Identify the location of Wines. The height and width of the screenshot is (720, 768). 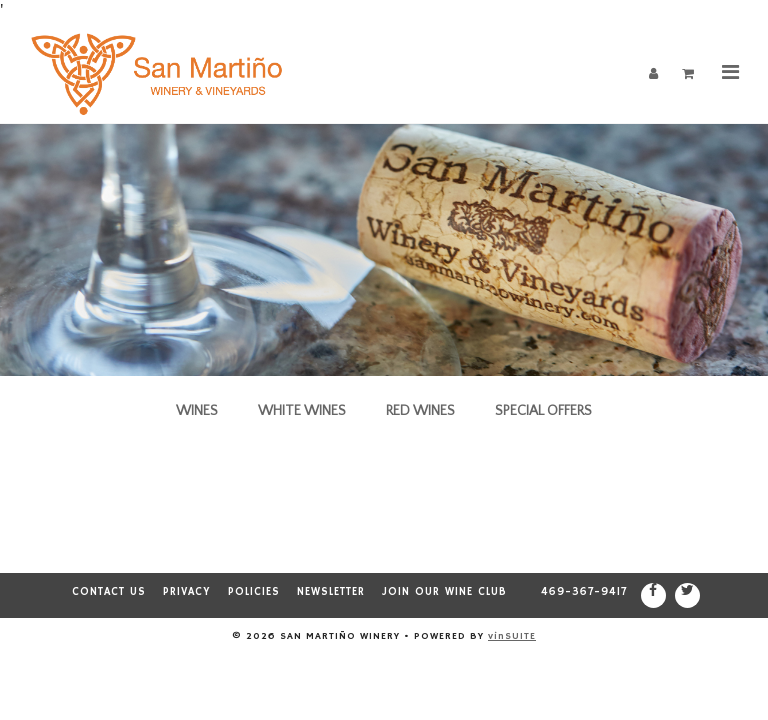
(197, 411).